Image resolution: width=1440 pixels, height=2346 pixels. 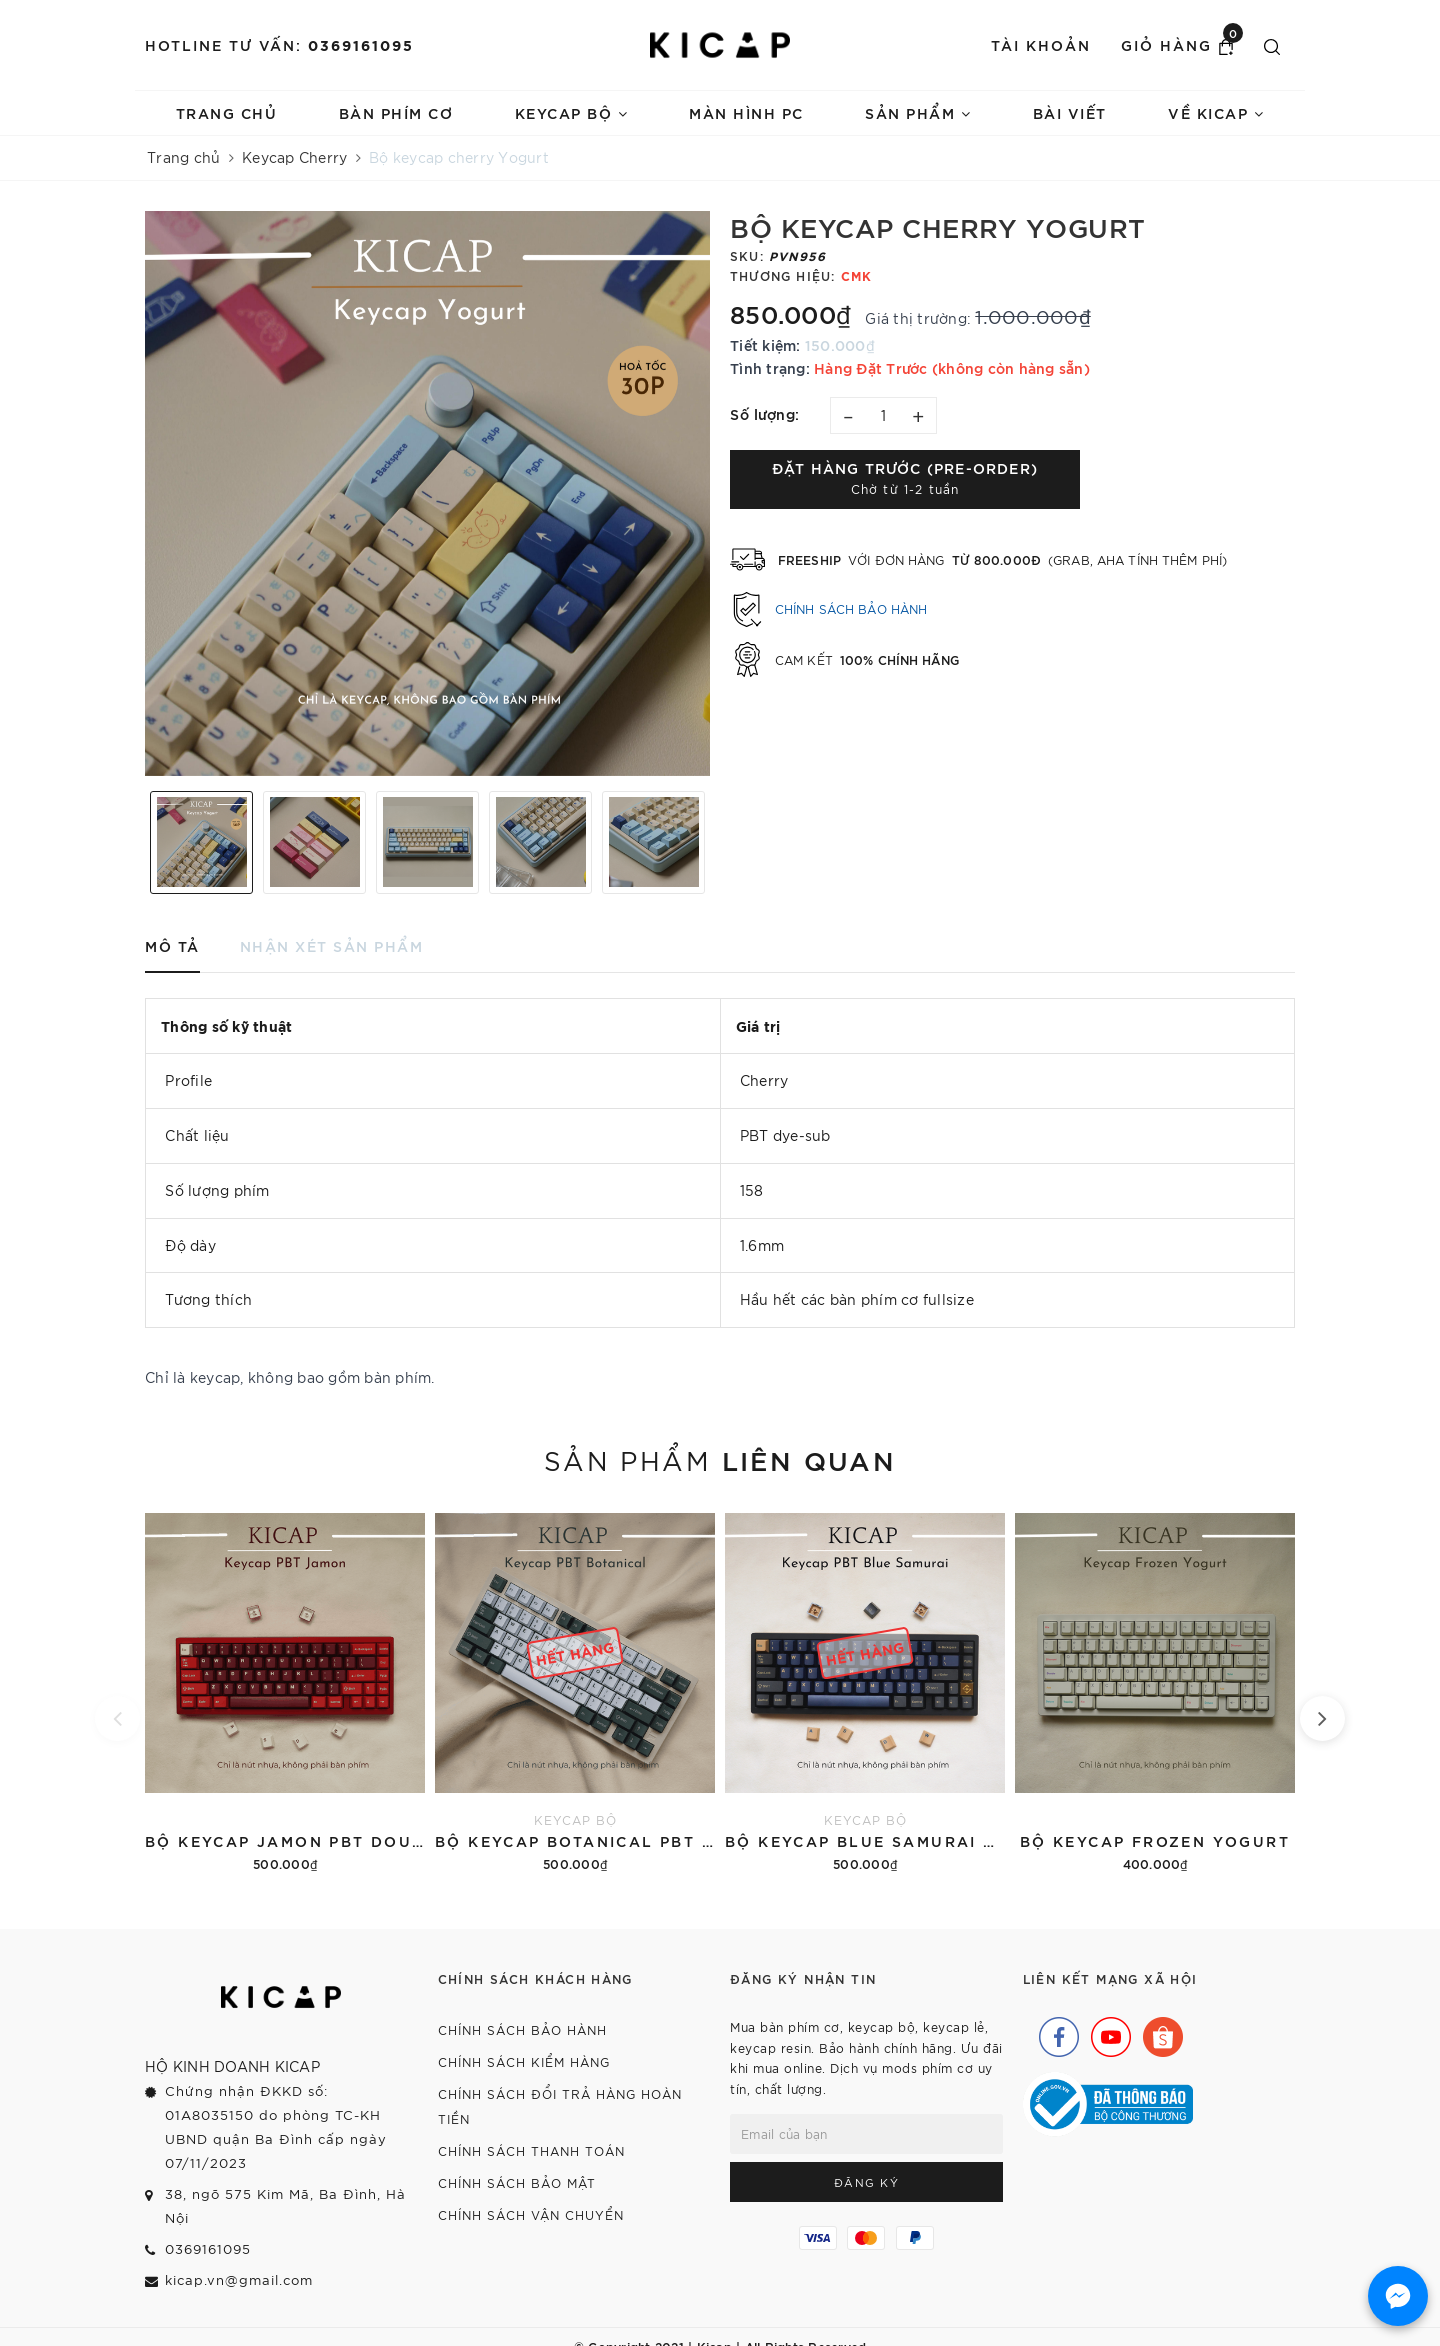 What do you see at coordinates (851, 608) in the screenshot?
I see `Chính sách bảo hành` at bounding box center [851, 608].